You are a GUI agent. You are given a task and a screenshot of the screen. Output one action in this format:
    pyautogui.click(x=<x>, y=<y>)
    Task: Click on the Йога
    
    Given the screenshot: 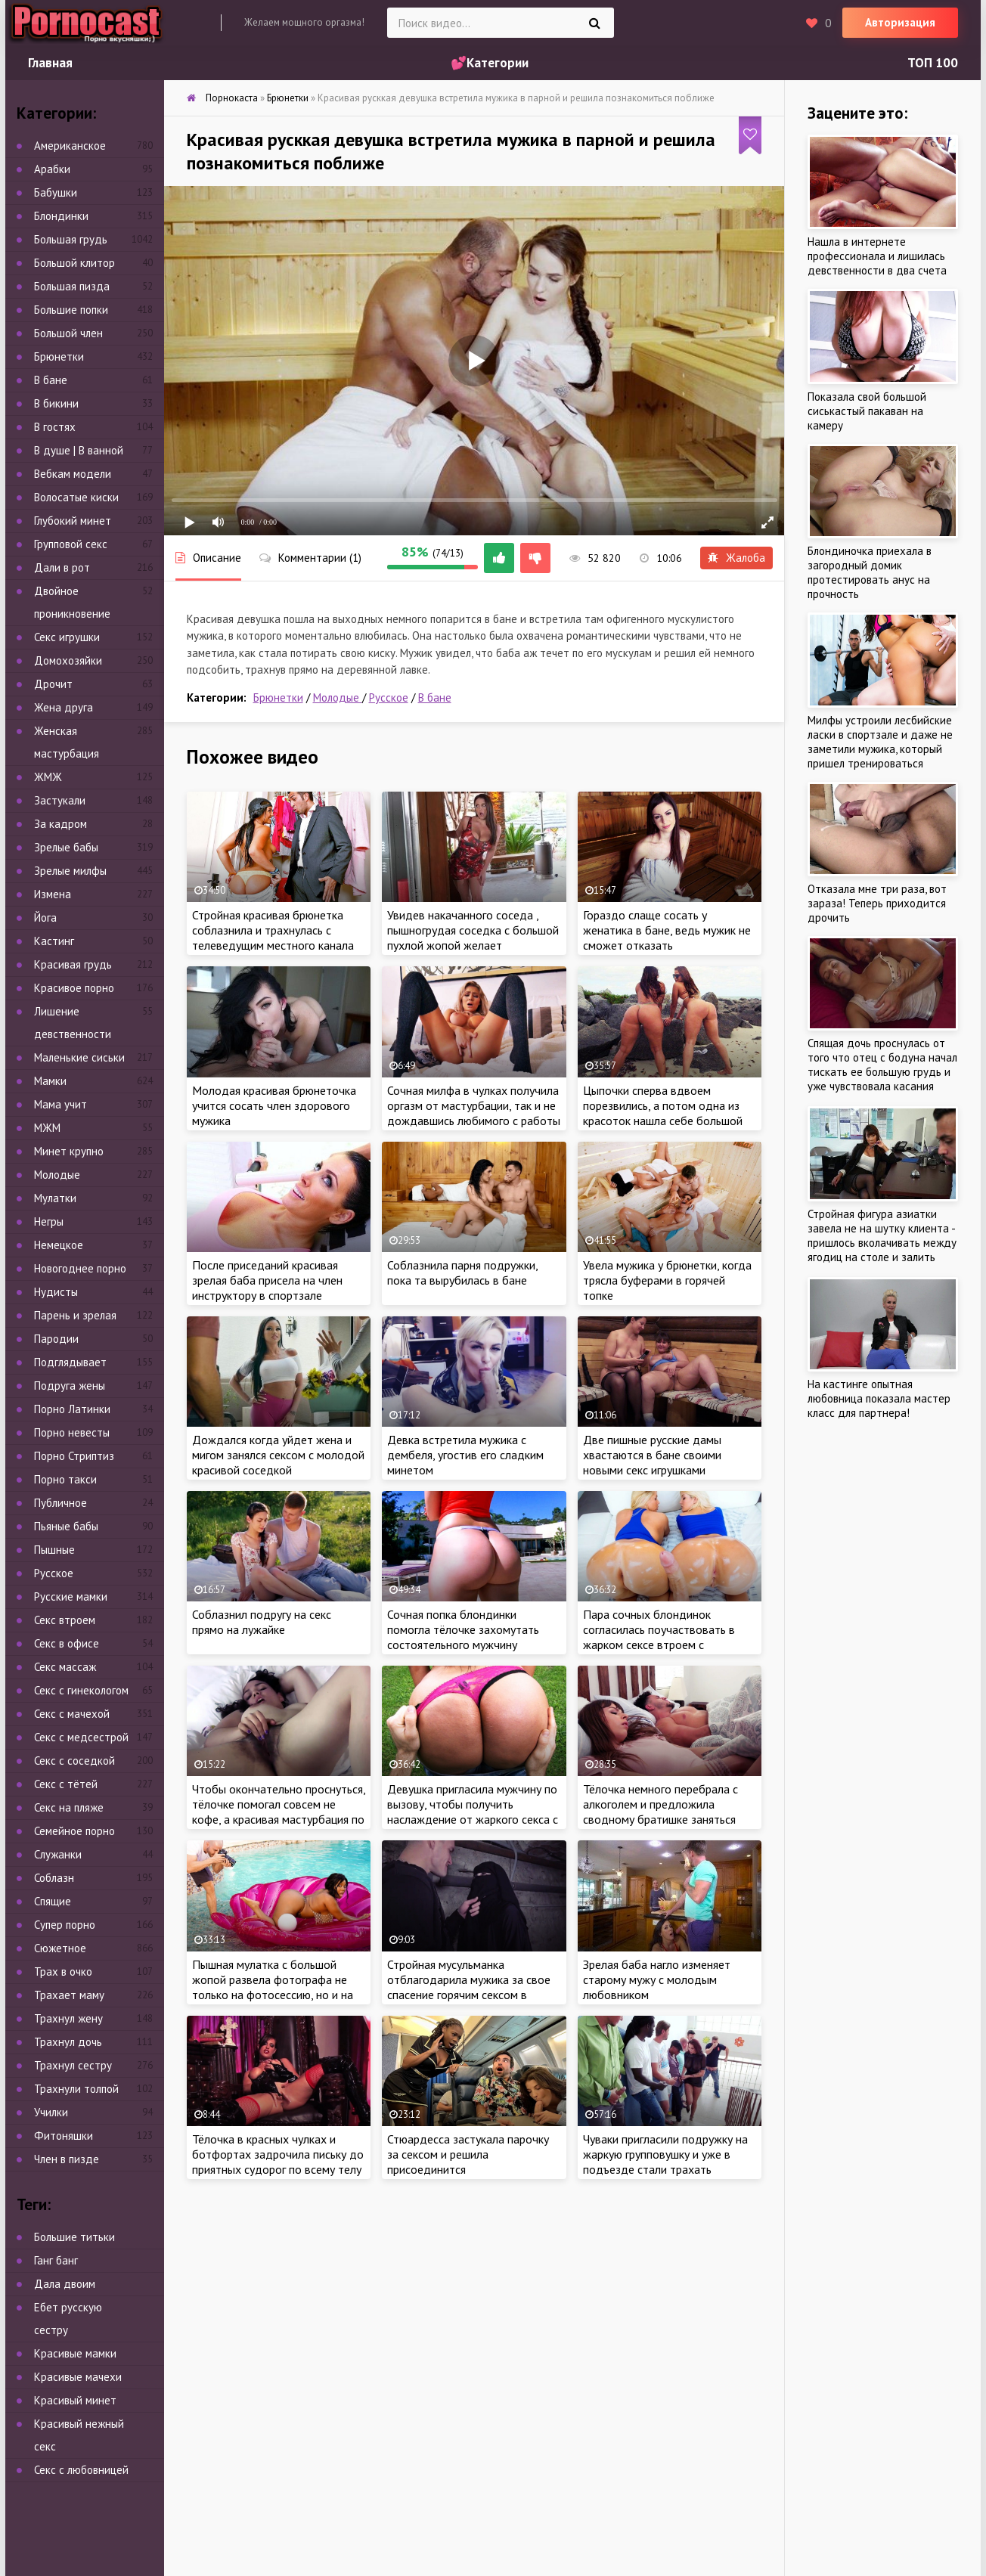 What is the action you would take?
    pyautogui.click(x=45, y=917)
    